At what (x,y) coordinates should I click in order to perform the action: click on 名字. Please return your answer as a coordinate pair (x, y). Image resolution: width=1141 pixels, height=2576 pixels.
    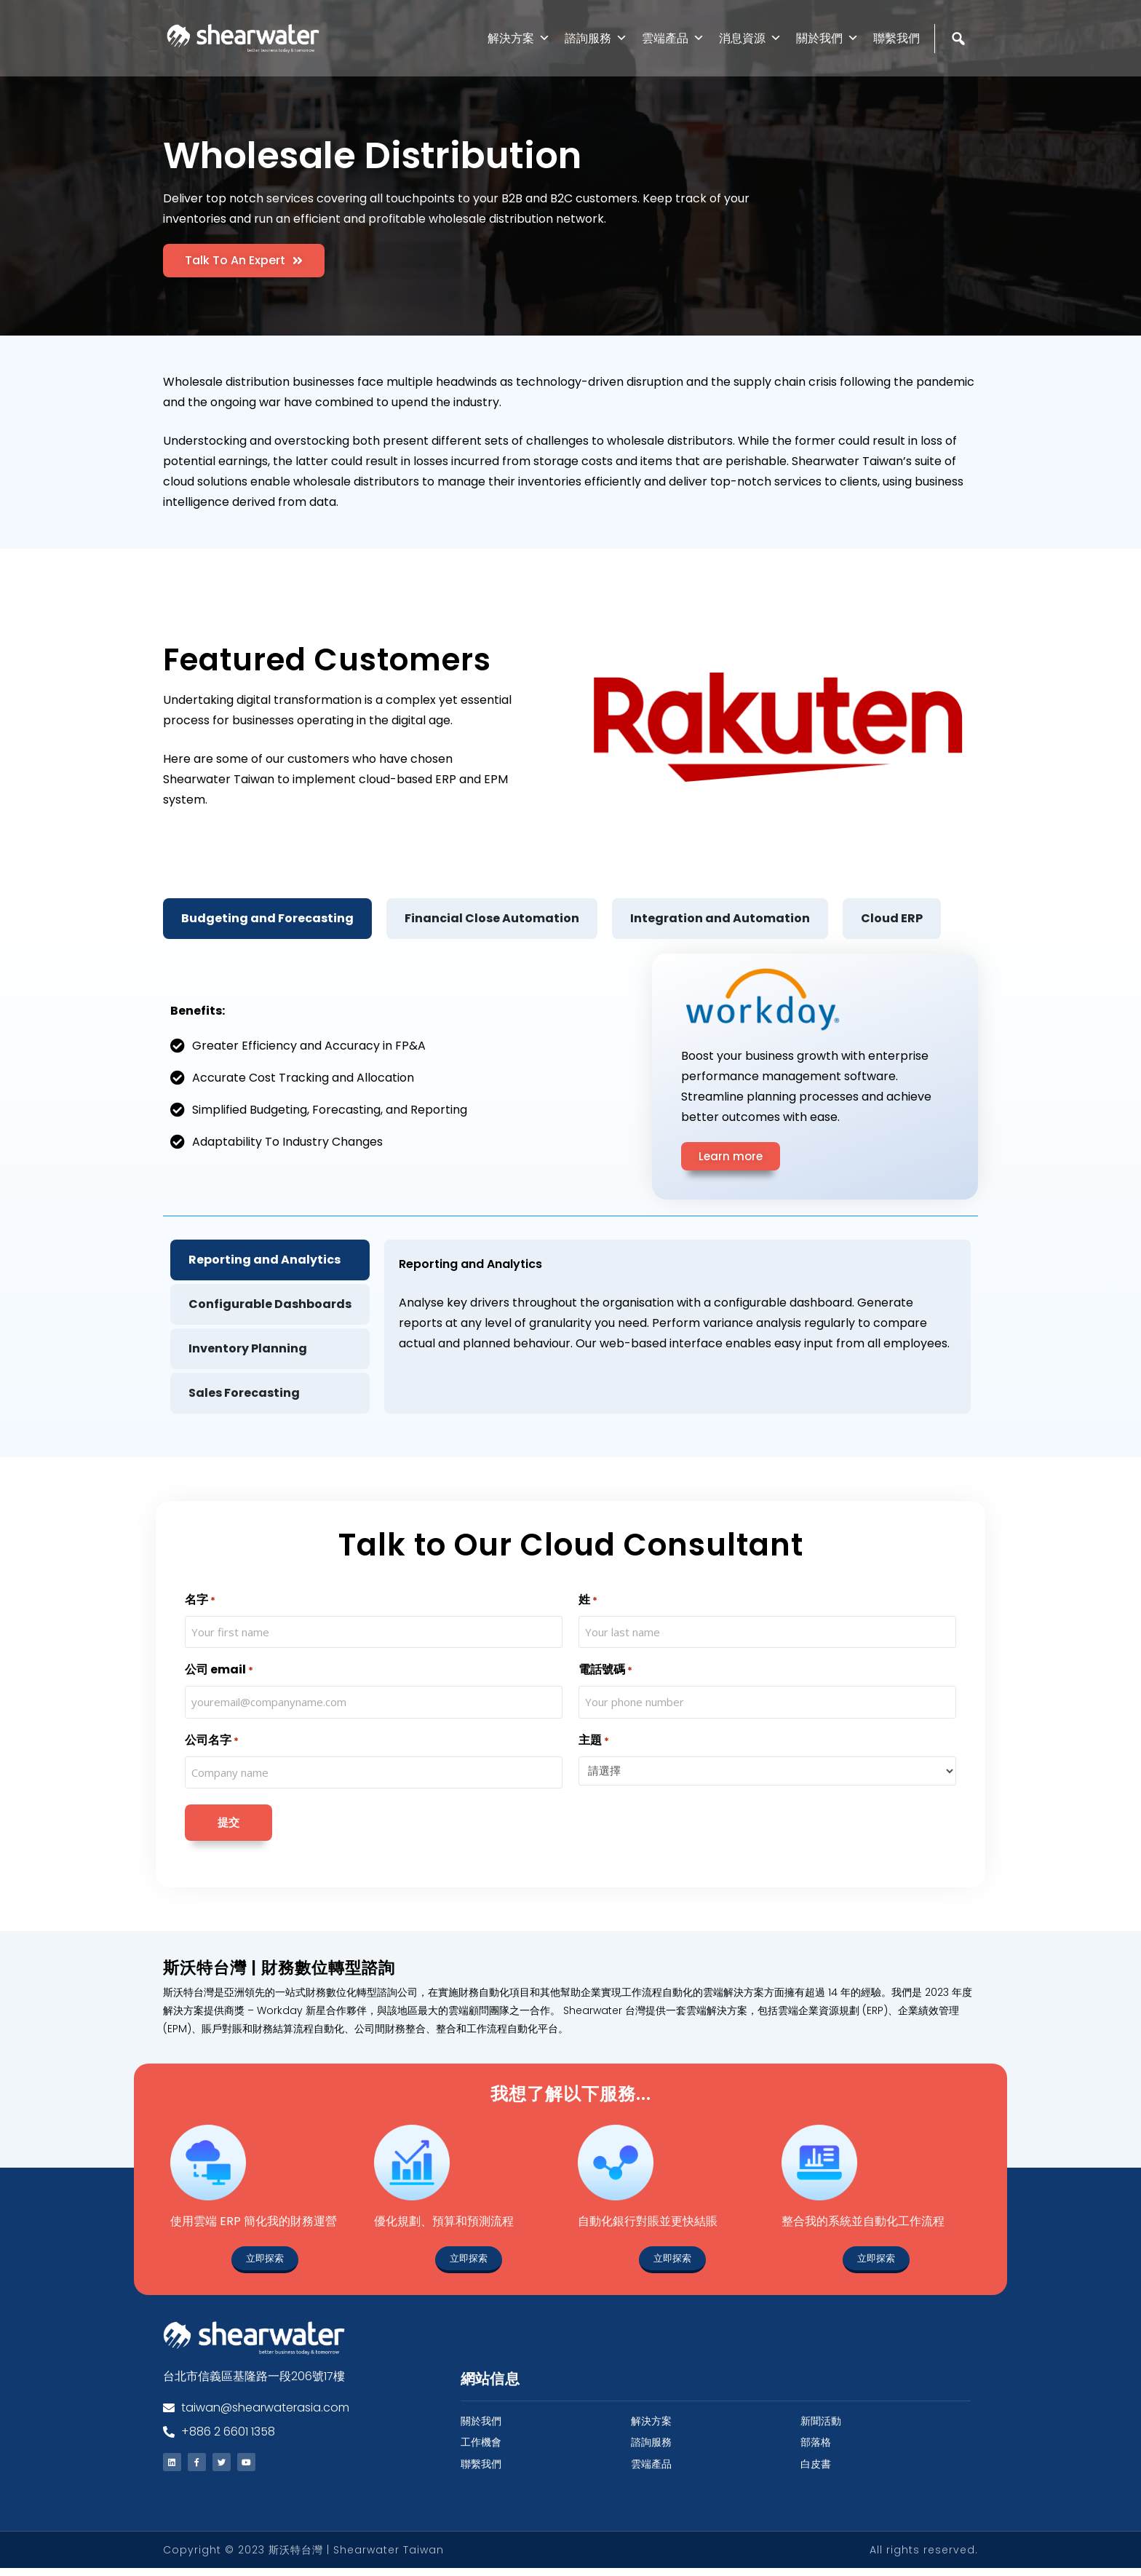
    Looking at the image, I should click on (200, 1600).